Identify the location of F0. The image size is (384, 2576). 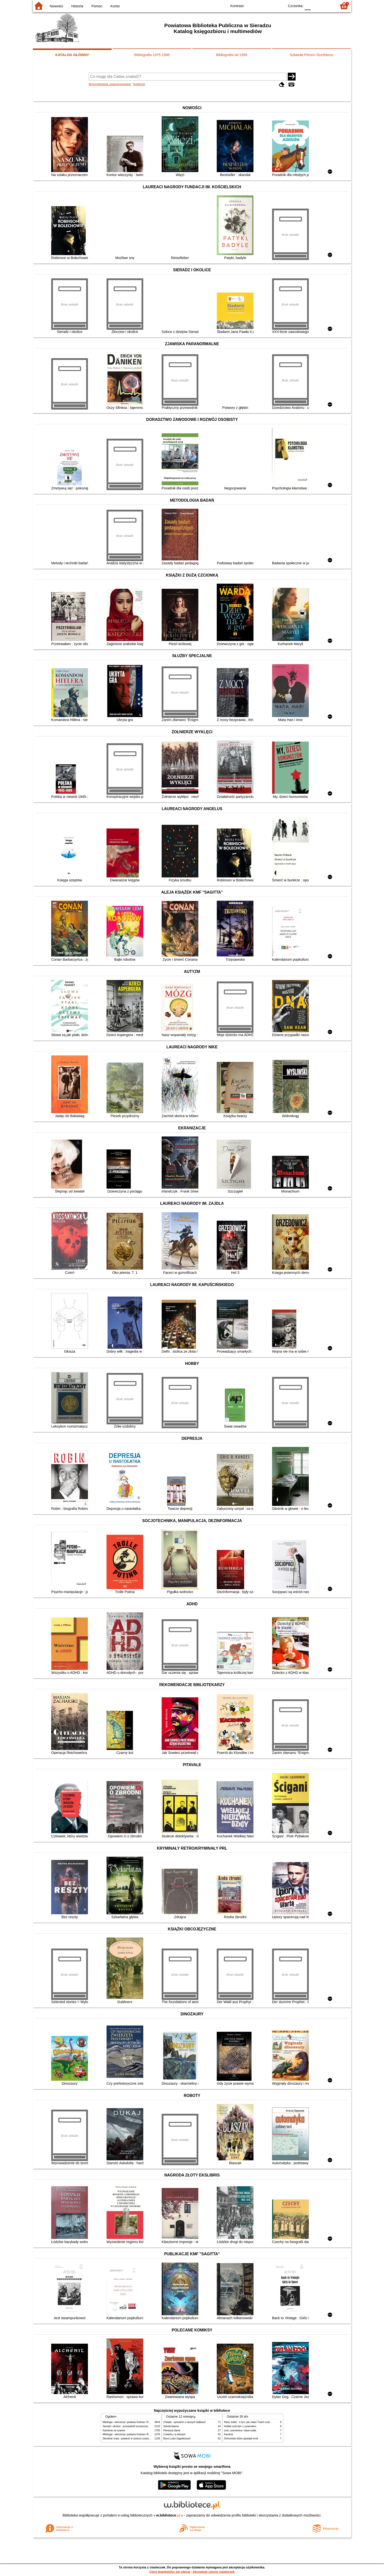
(307, 5).